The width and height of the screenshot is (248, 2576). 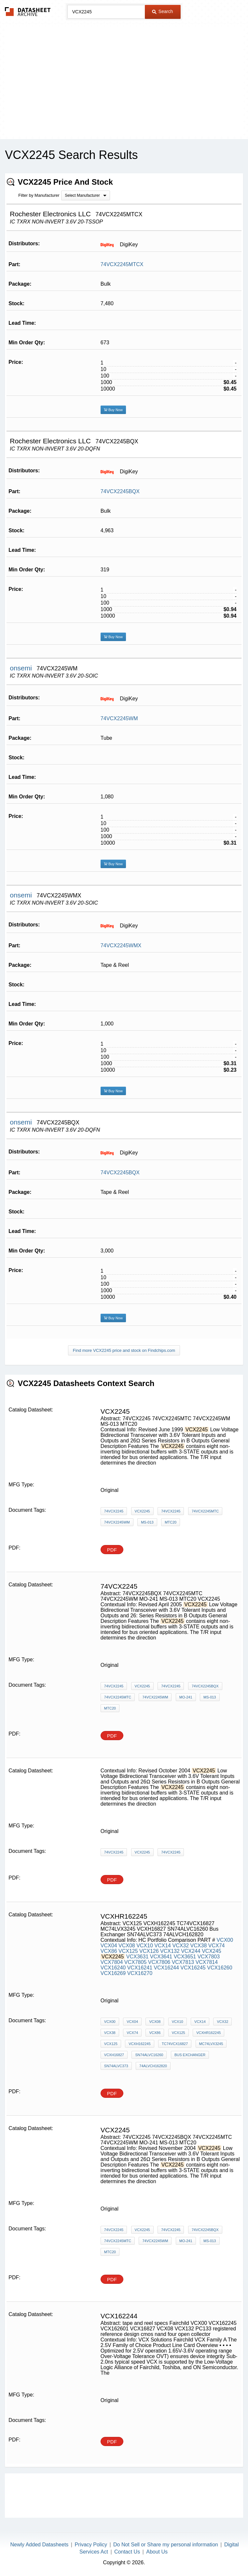 I want to click on VCX244, so click(x=190, y=1951).